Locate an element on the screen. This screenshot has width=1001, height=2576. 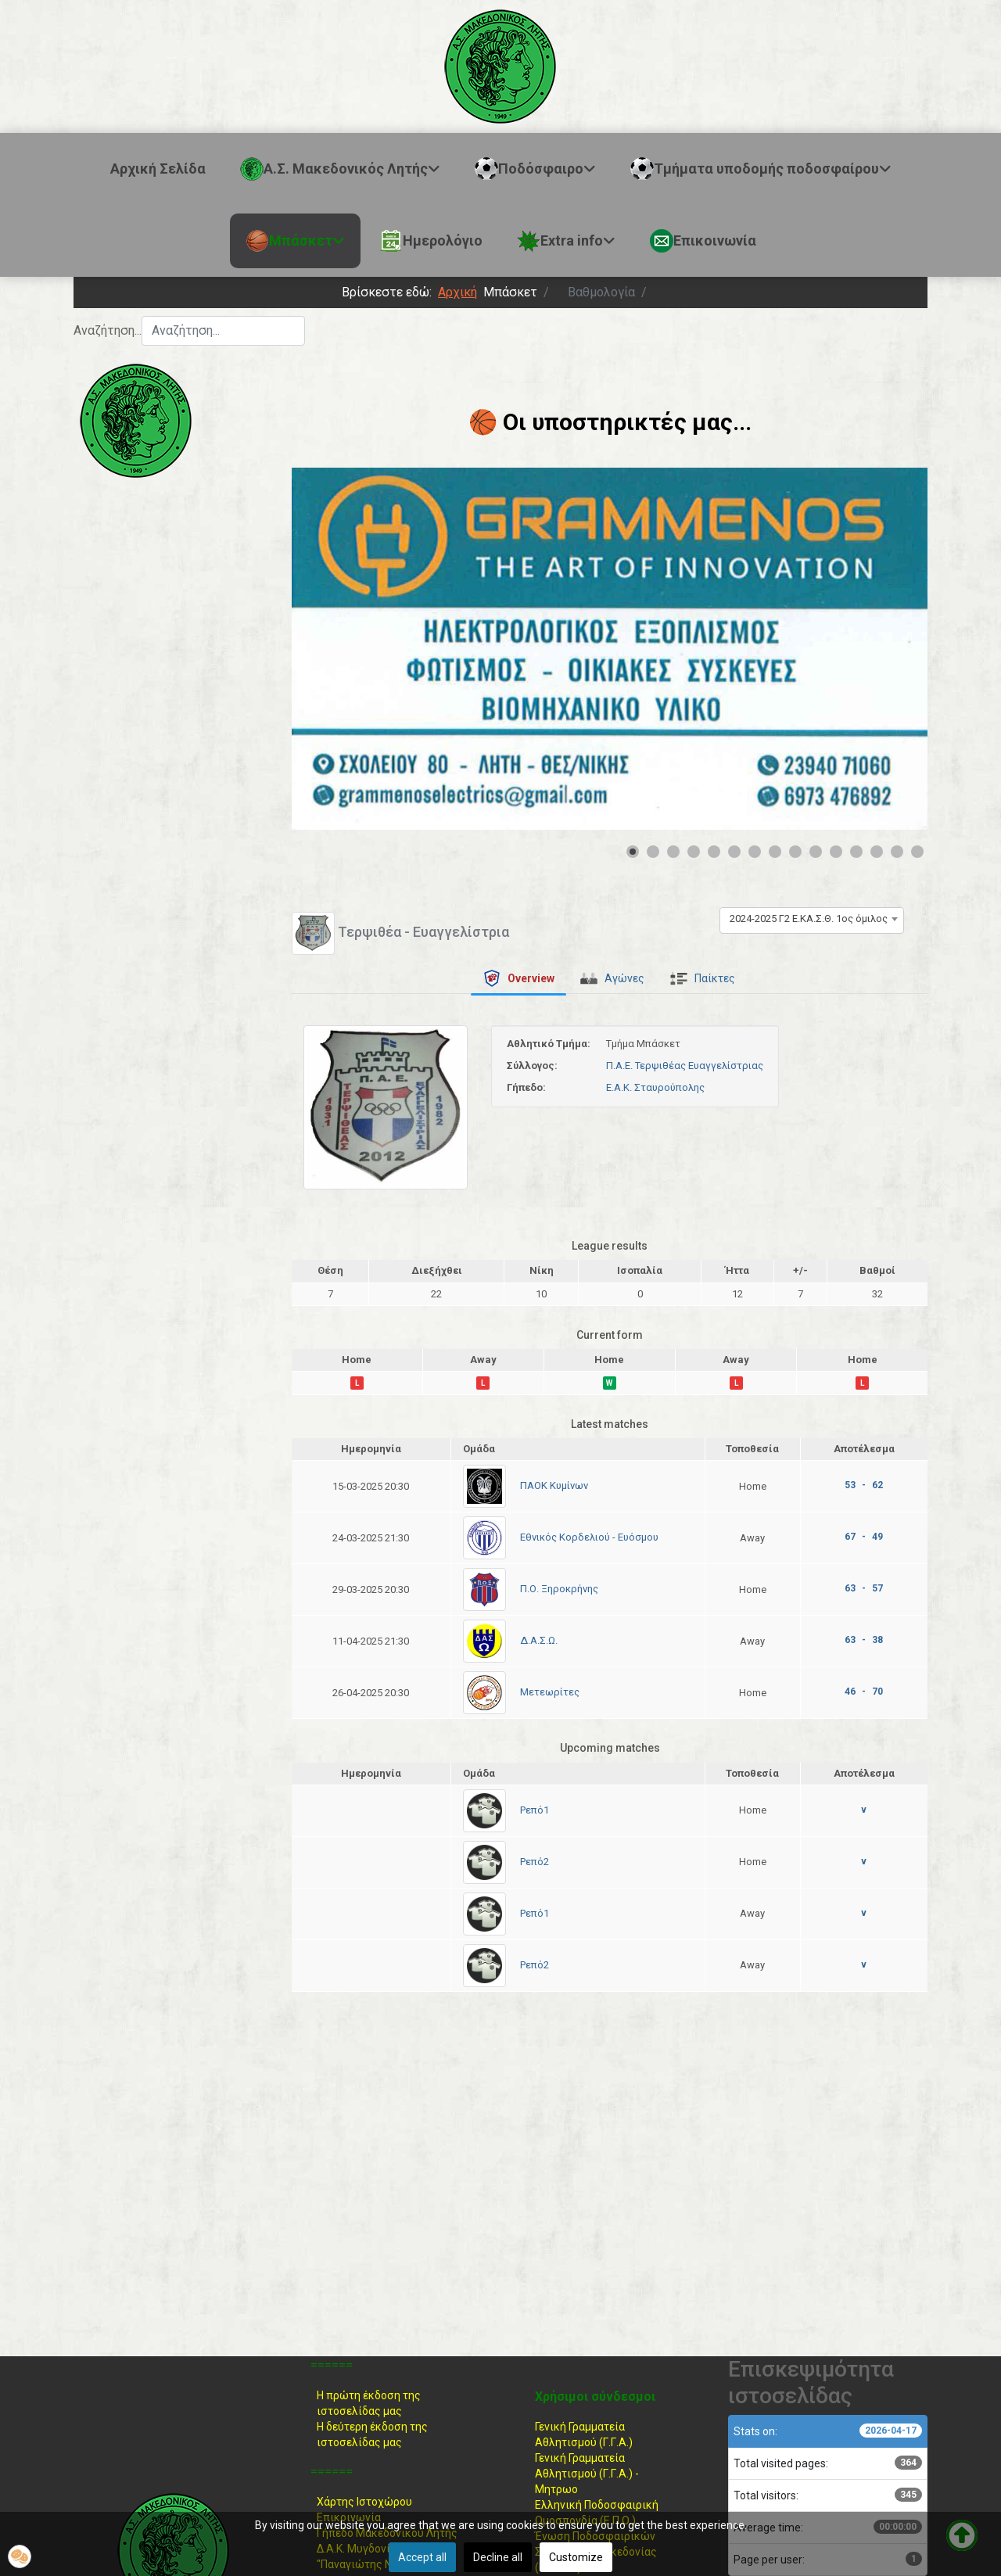
Χάρτης Ιστοχώρου is located at coordinates (364, 2501).